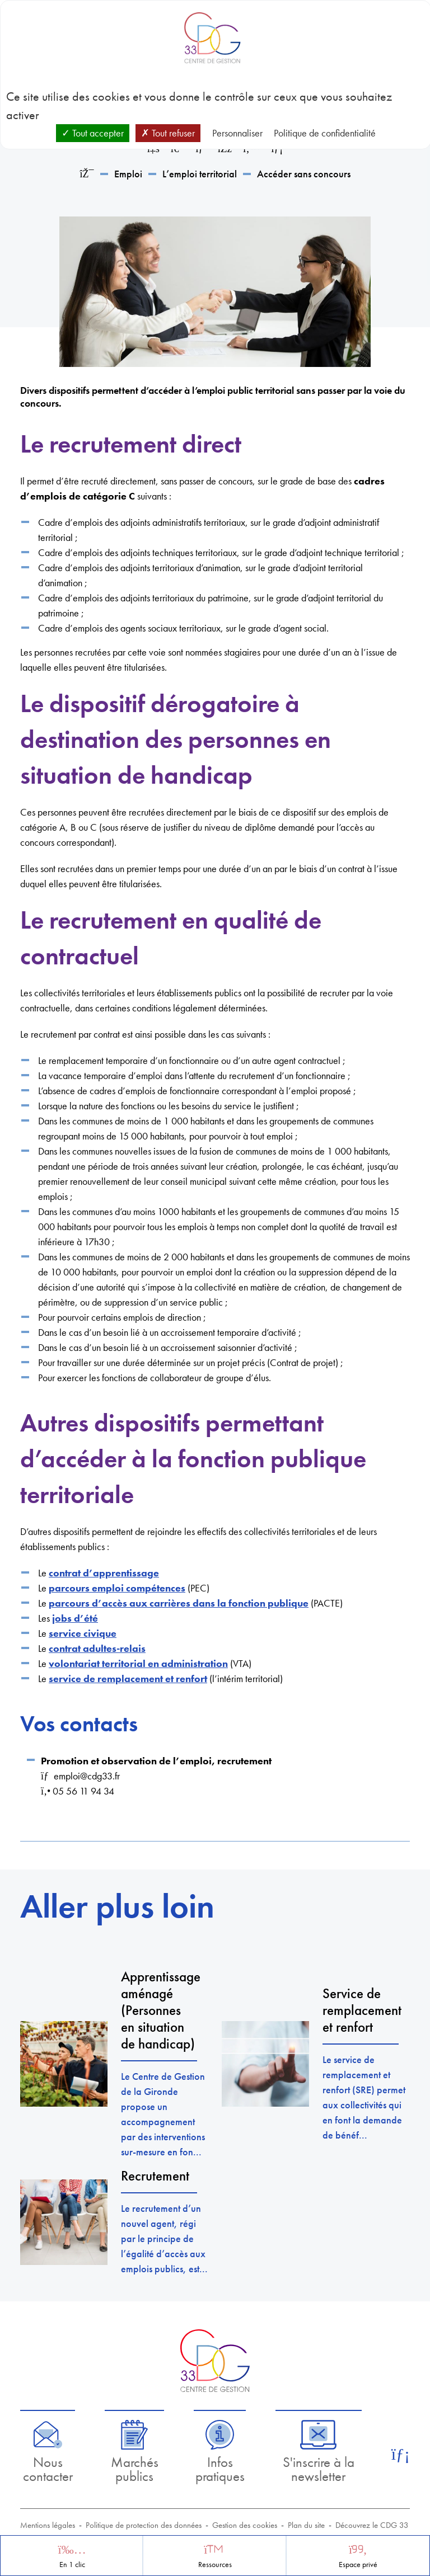 The height and width of the screenshot is (2576, 430). Describe the element at coordinates (47, 2525) in the screenshot. I see `Mentions légales` at that location.